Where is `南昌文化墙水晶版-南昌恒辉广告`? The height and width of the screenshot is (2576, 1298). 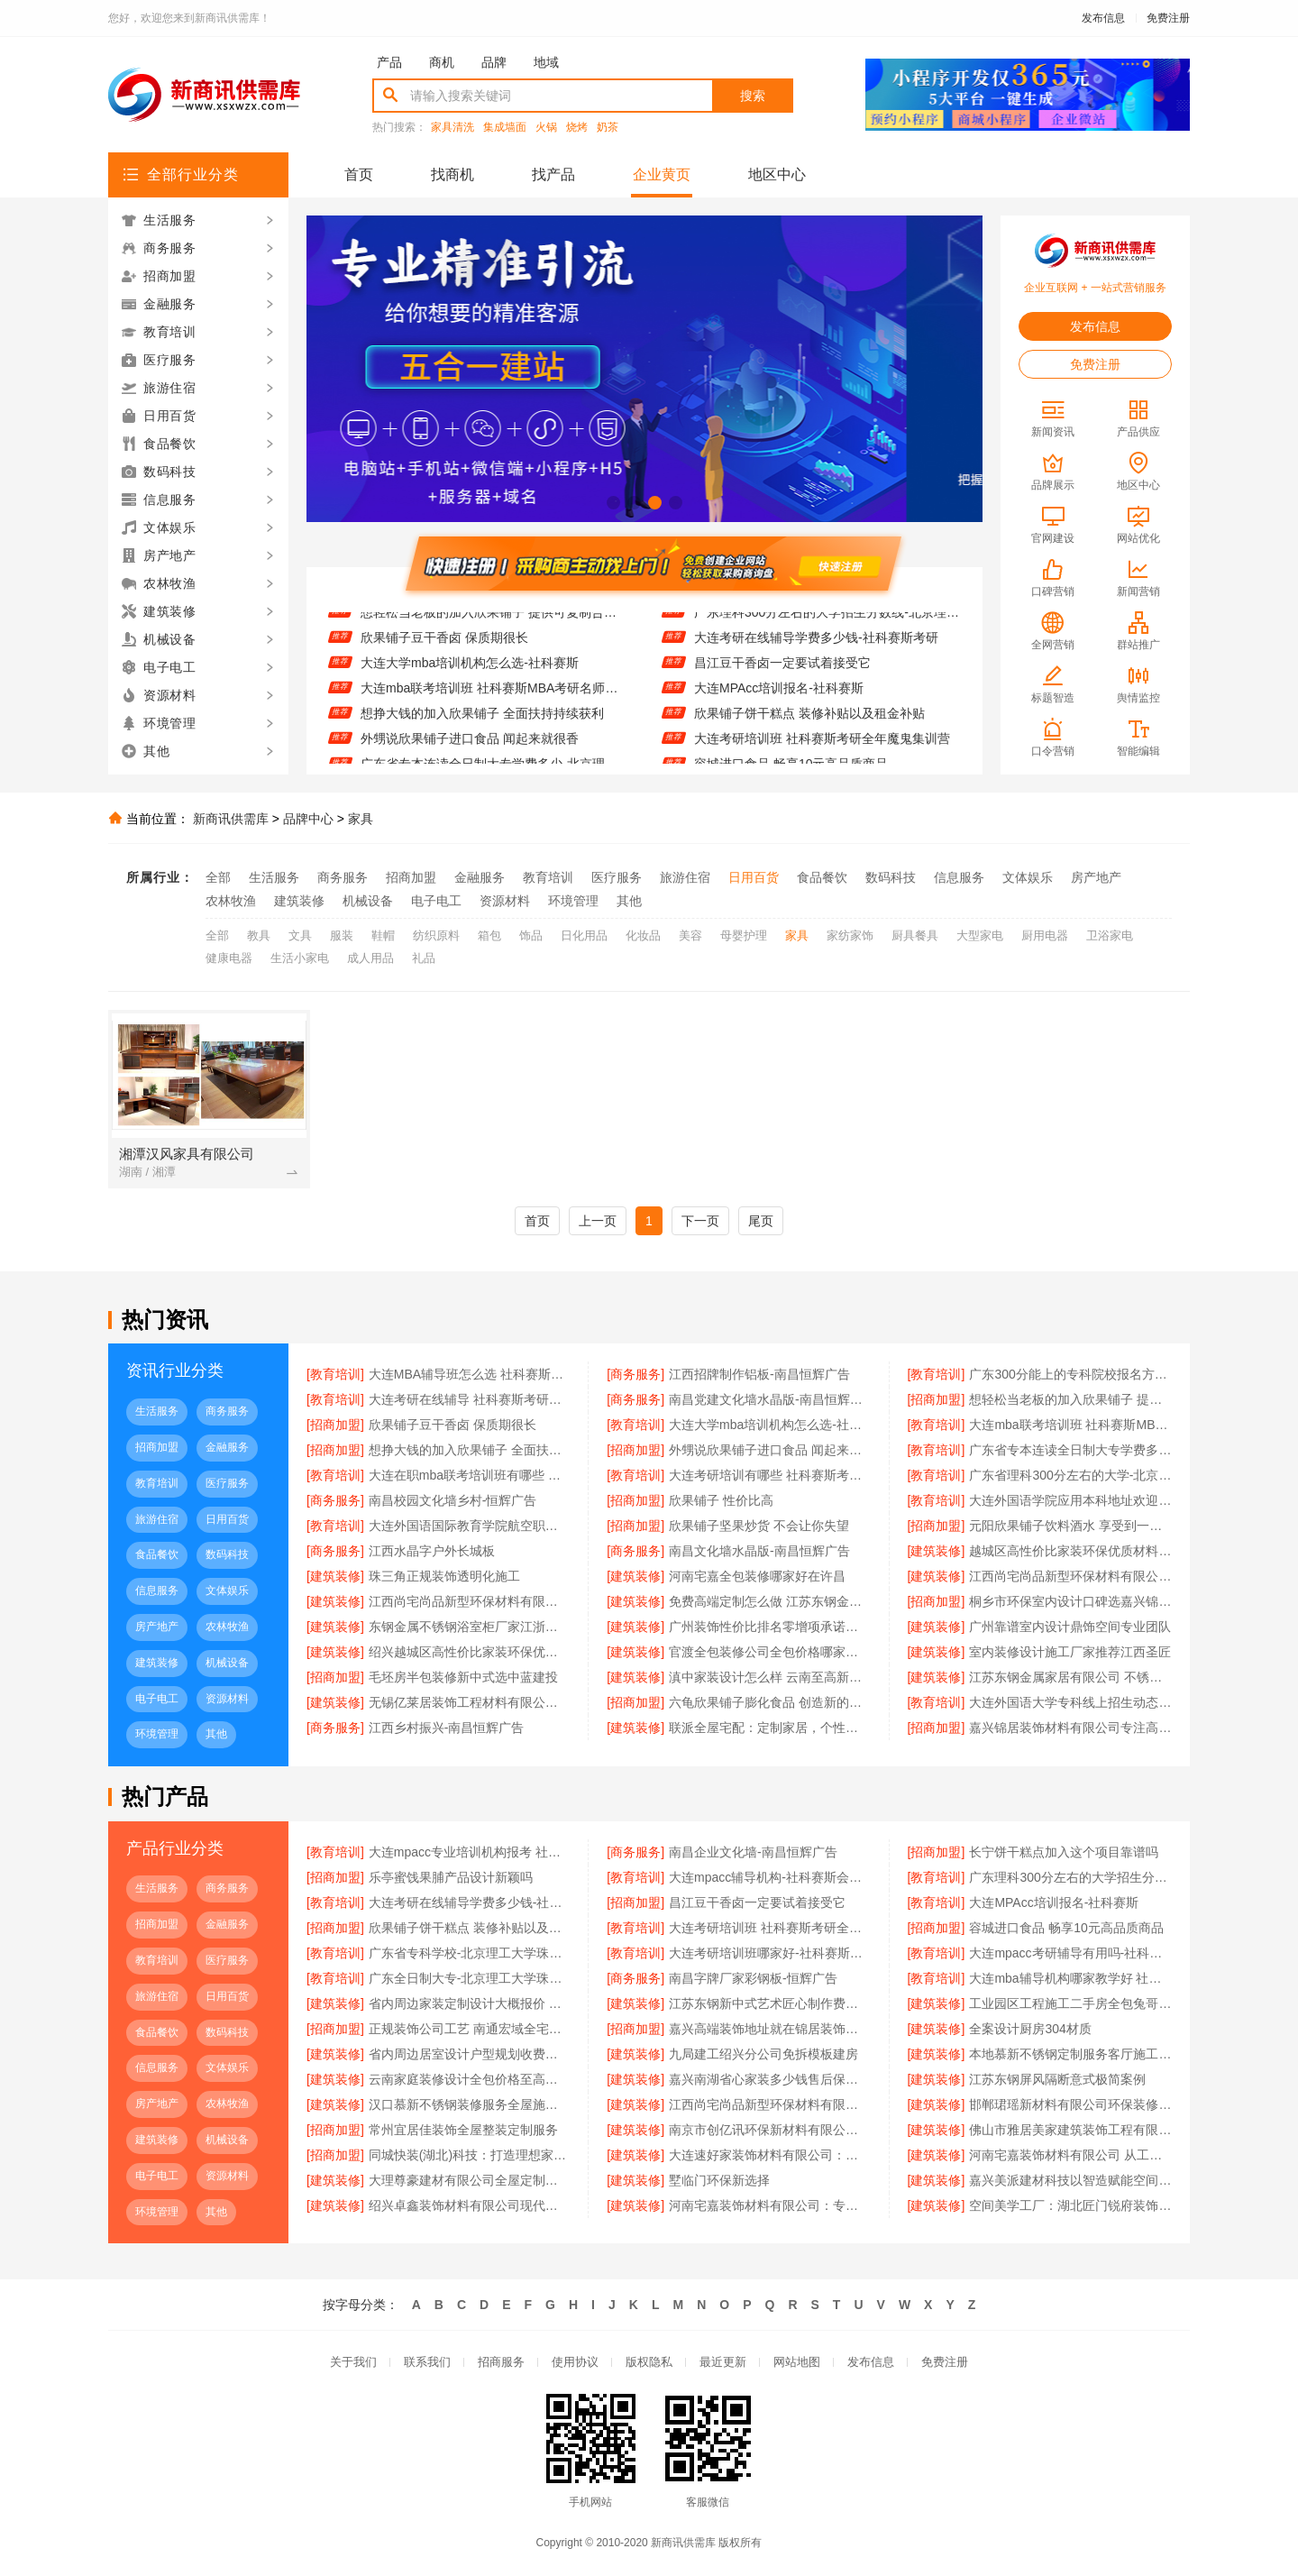 南昌文化墙水晶版-南昌恒辉广告 is located at coordinates (759, 1551).